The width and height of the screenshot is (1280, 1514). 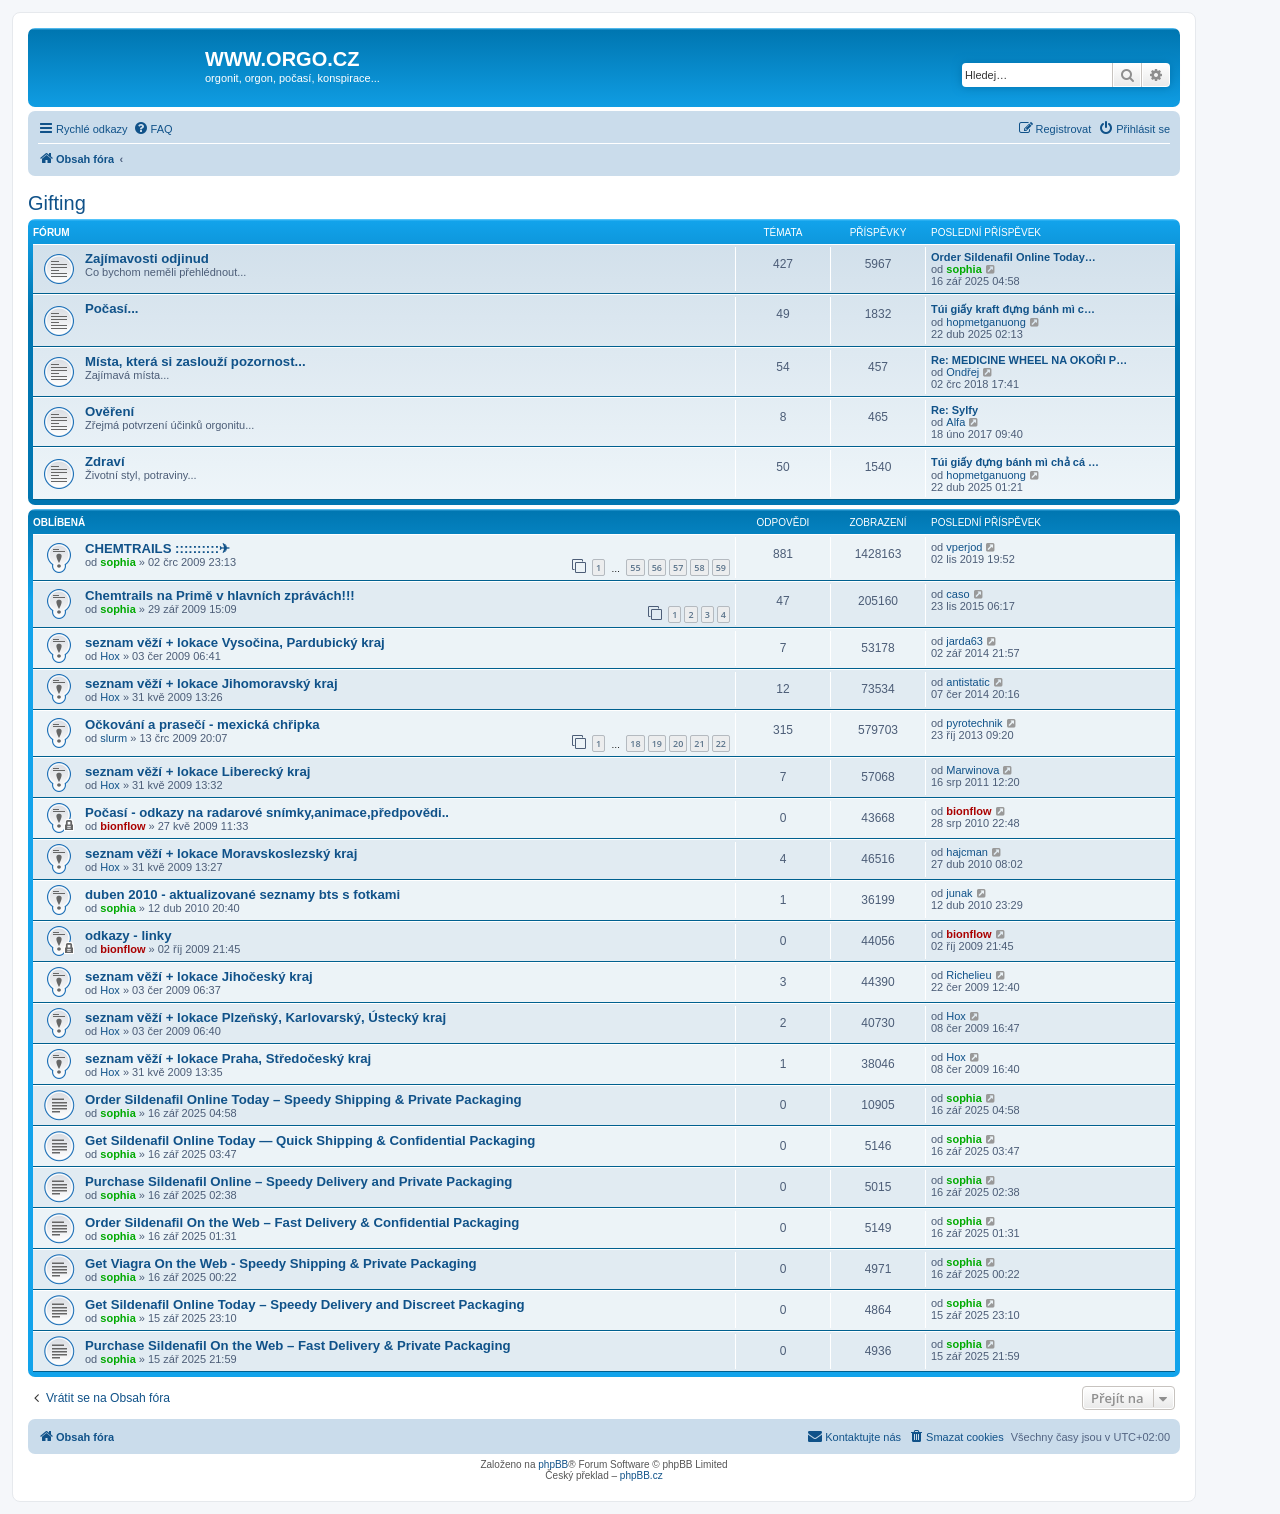 What do you see at coordinates (986, 322) in the screenshot?
I see `hopmetganuong` at bounding box center [986, 322].